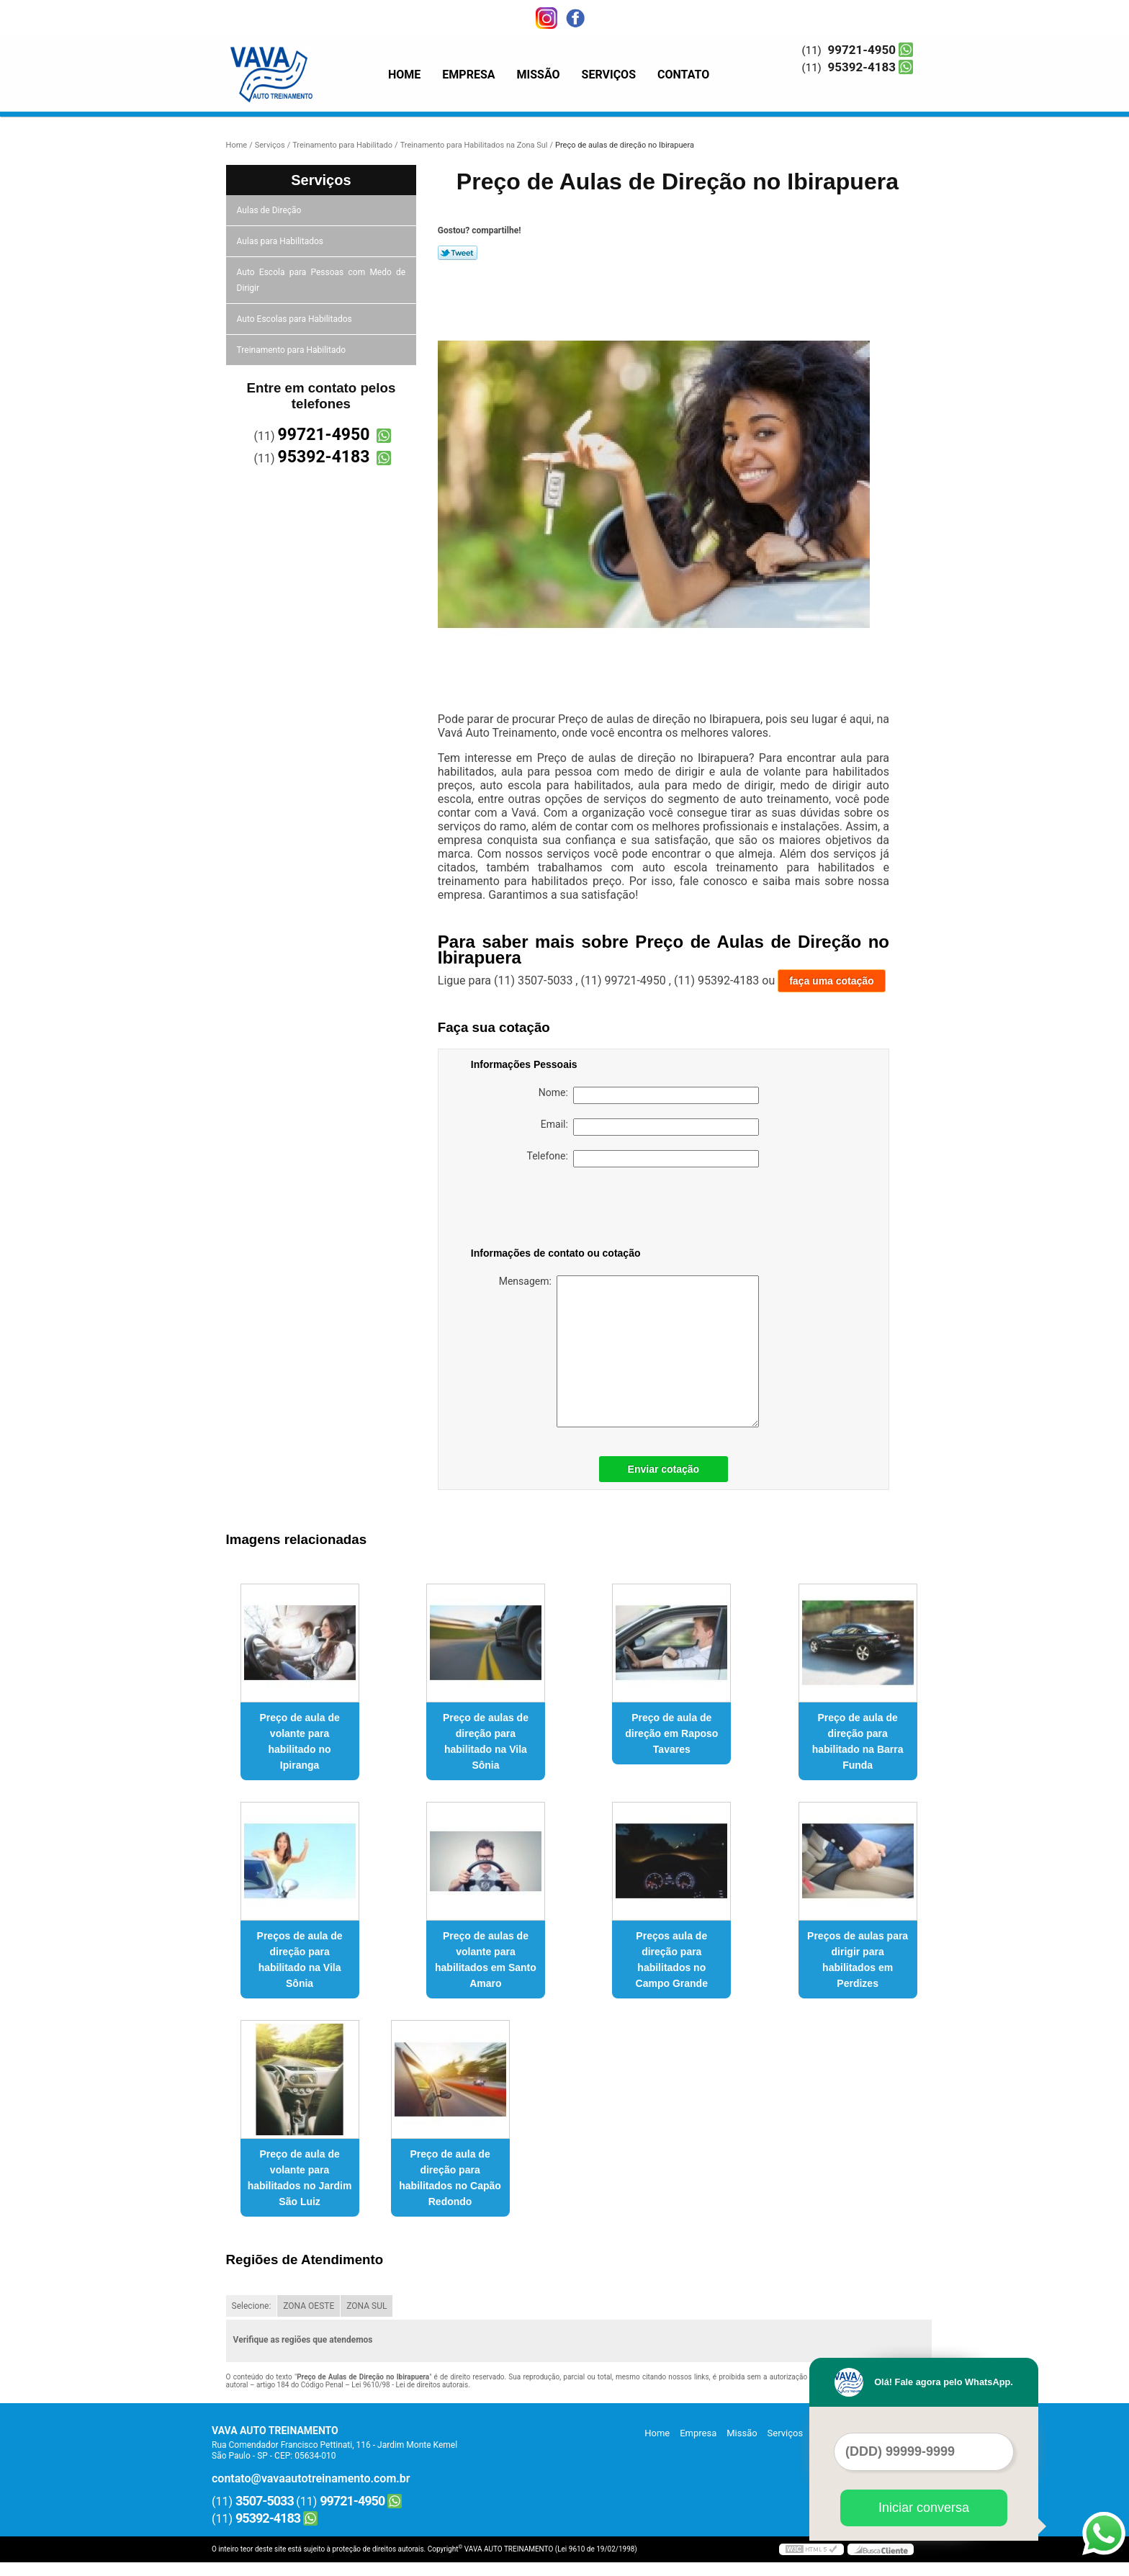 This screenshot has width=1129, height=2576. What do you see at coordinates (300, 1959) in the screenshot?
I see `Preços de aula de direção para habilitado na Vila Sônia` at bounding box center [300, 1959].